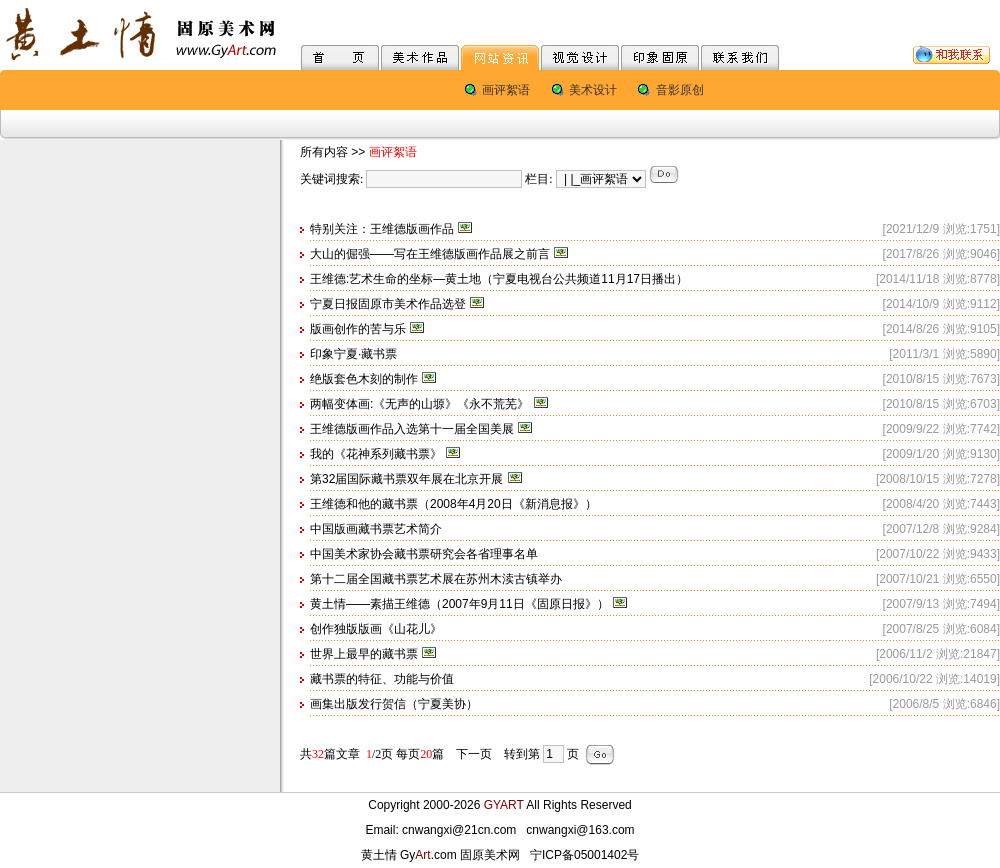 This screenshot has width=1000, height=868. Describe the element at coordinates (459, 830) in the screenshot. I see `cnwangxi@21cn.com` at that location.